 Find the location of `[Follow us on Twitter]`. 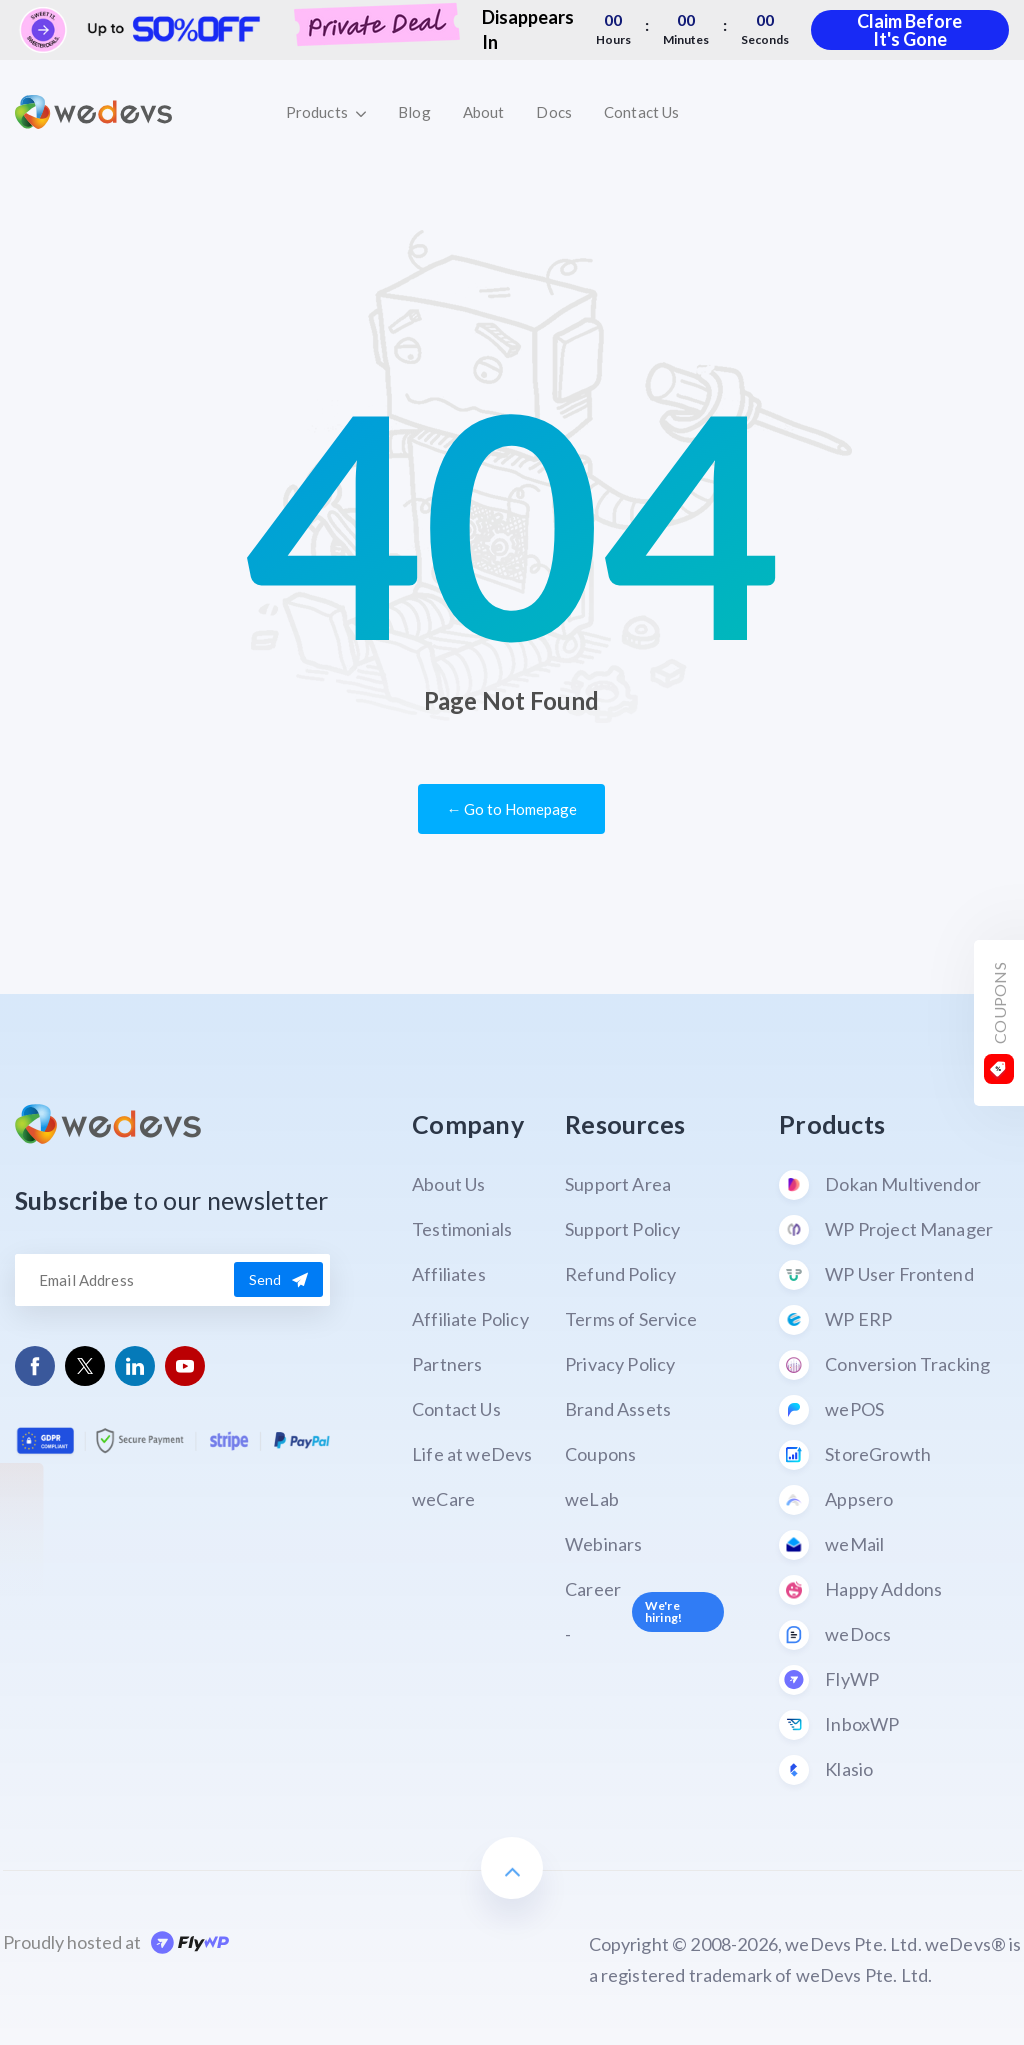

[Follow us on Twitter] is located at coordinates (85, 1366).